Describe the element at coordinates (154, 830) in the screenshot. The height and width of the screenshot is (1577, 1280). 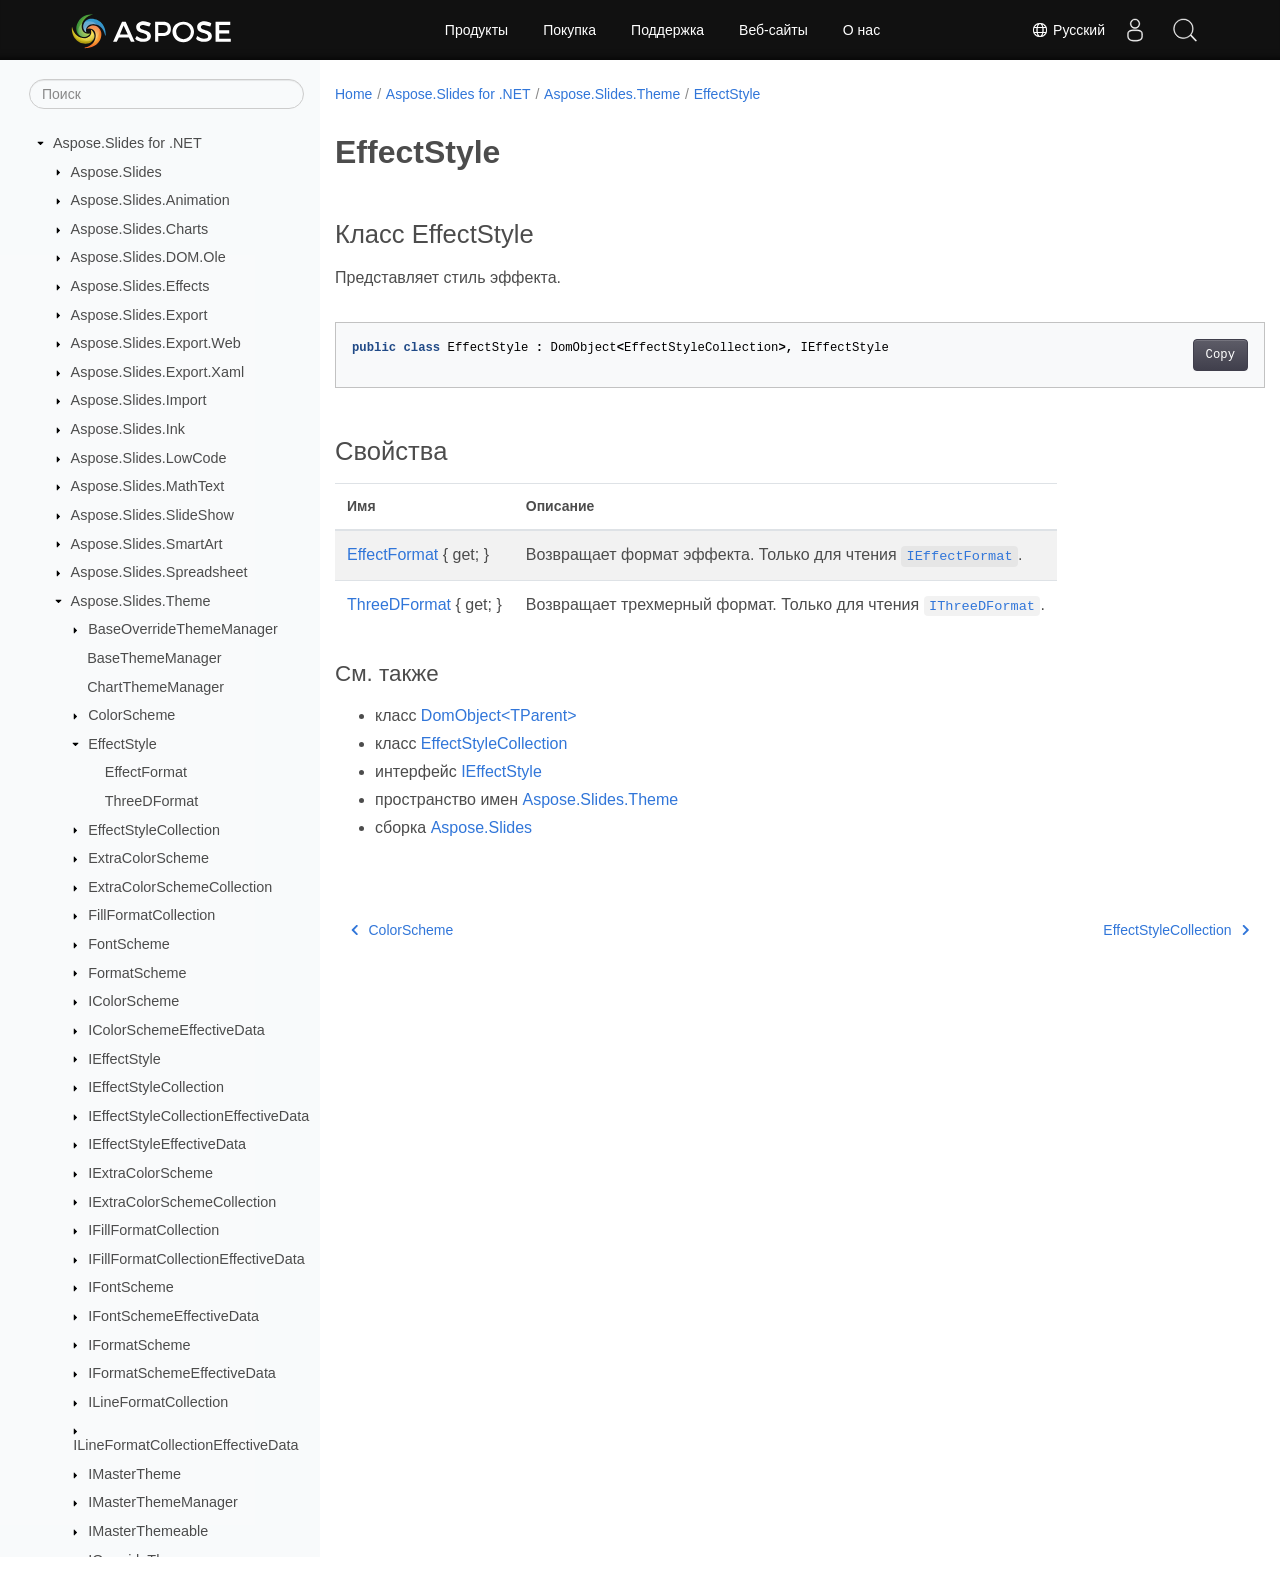
I see `EffectStyleCollection` at that location.